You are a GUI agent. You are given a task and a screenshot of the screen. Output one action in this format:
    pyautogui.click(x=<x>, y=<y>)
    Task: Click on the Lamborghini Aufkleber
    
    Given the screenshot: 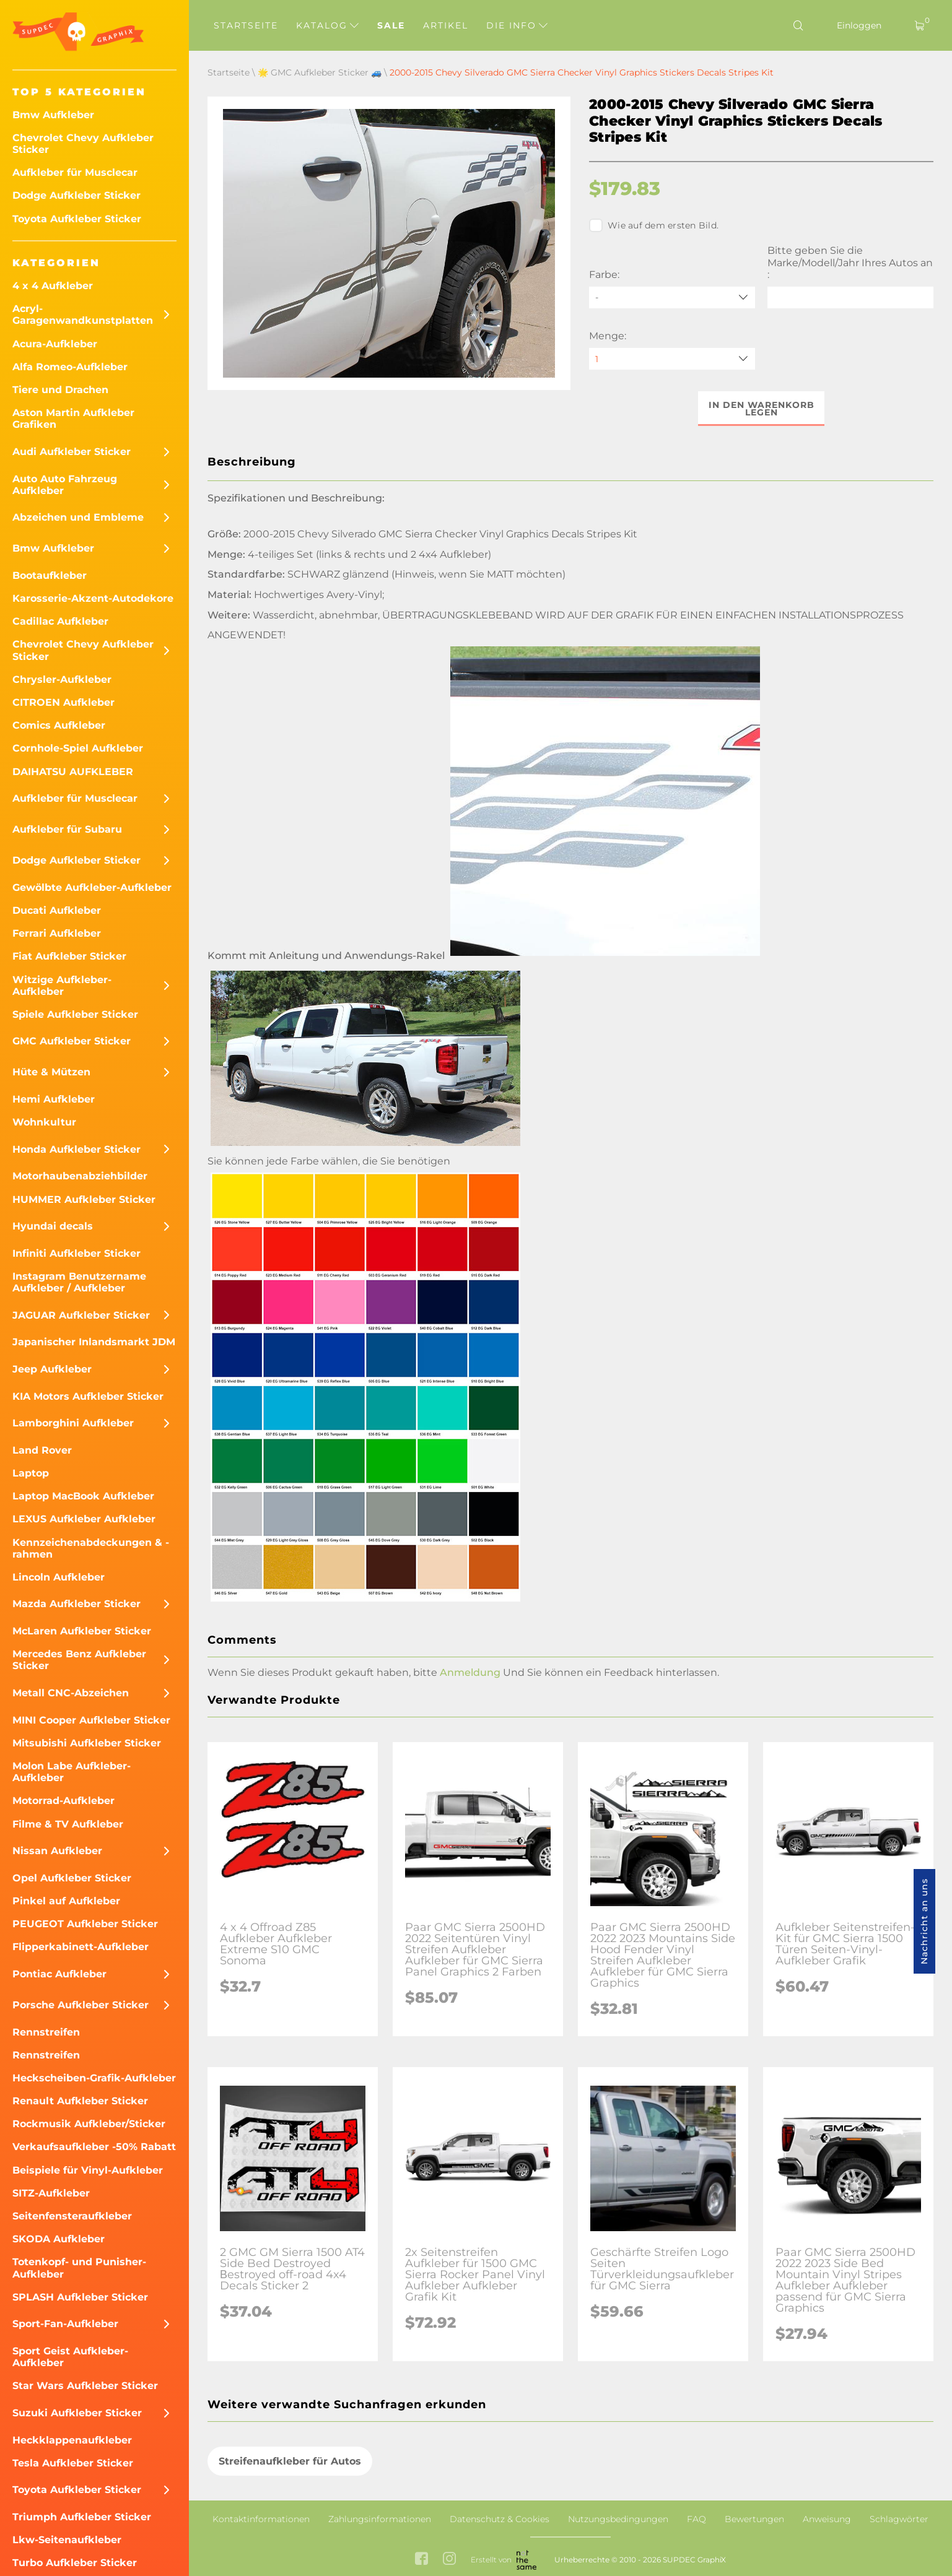 What is the action you would take?
    pyautogui.click(x=73, y=1423)
    